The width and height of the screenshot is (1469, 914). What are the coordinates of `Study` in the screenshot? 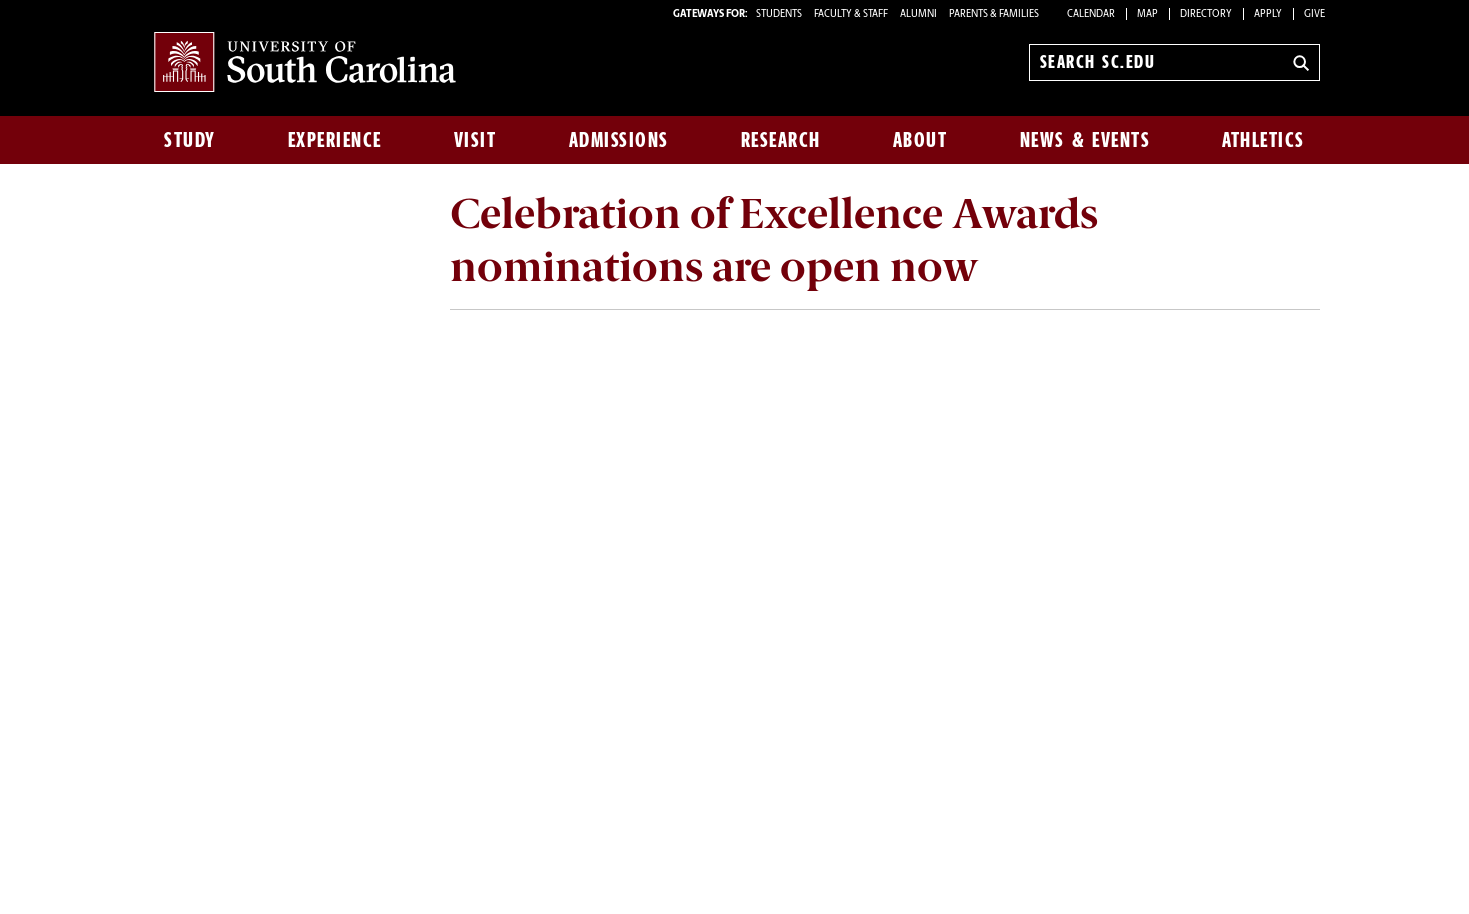 It's located at (190, 140).